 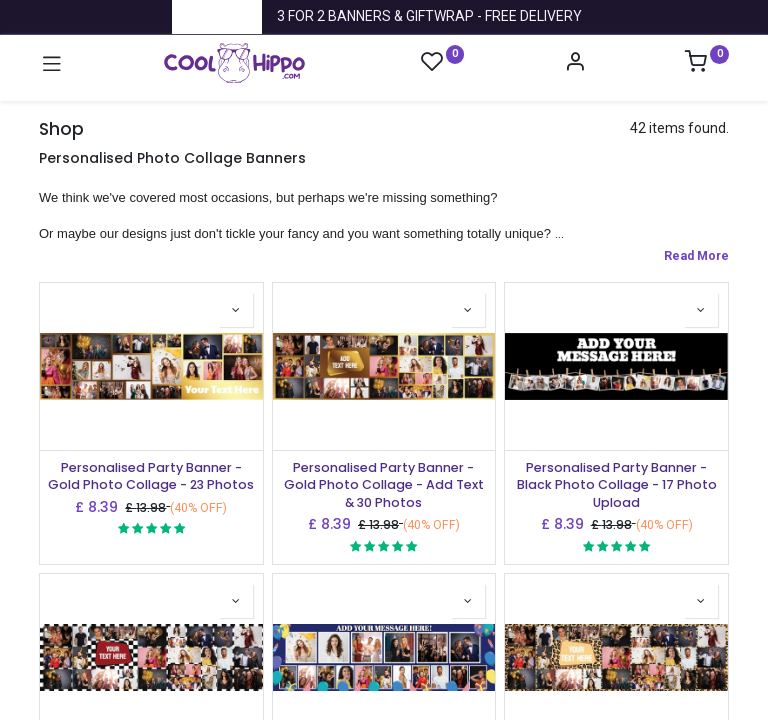 I want to click on Trustpilot, so click(x=217, y=16).